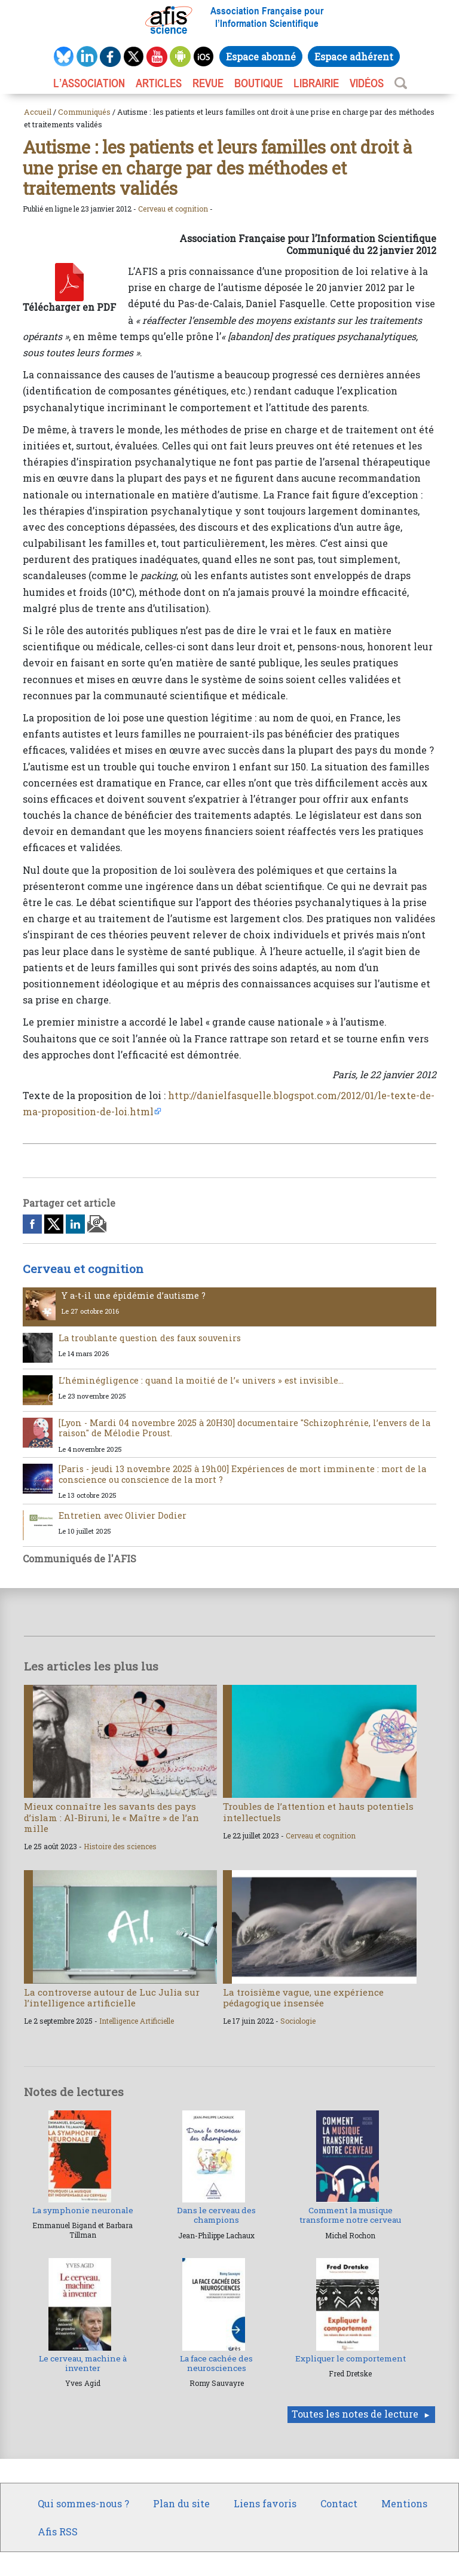  What do you see at coordinates (150, 1338) in the screenshot?
I see `La troublante question des faux souvenirs` at bounding box center [150, 1338].